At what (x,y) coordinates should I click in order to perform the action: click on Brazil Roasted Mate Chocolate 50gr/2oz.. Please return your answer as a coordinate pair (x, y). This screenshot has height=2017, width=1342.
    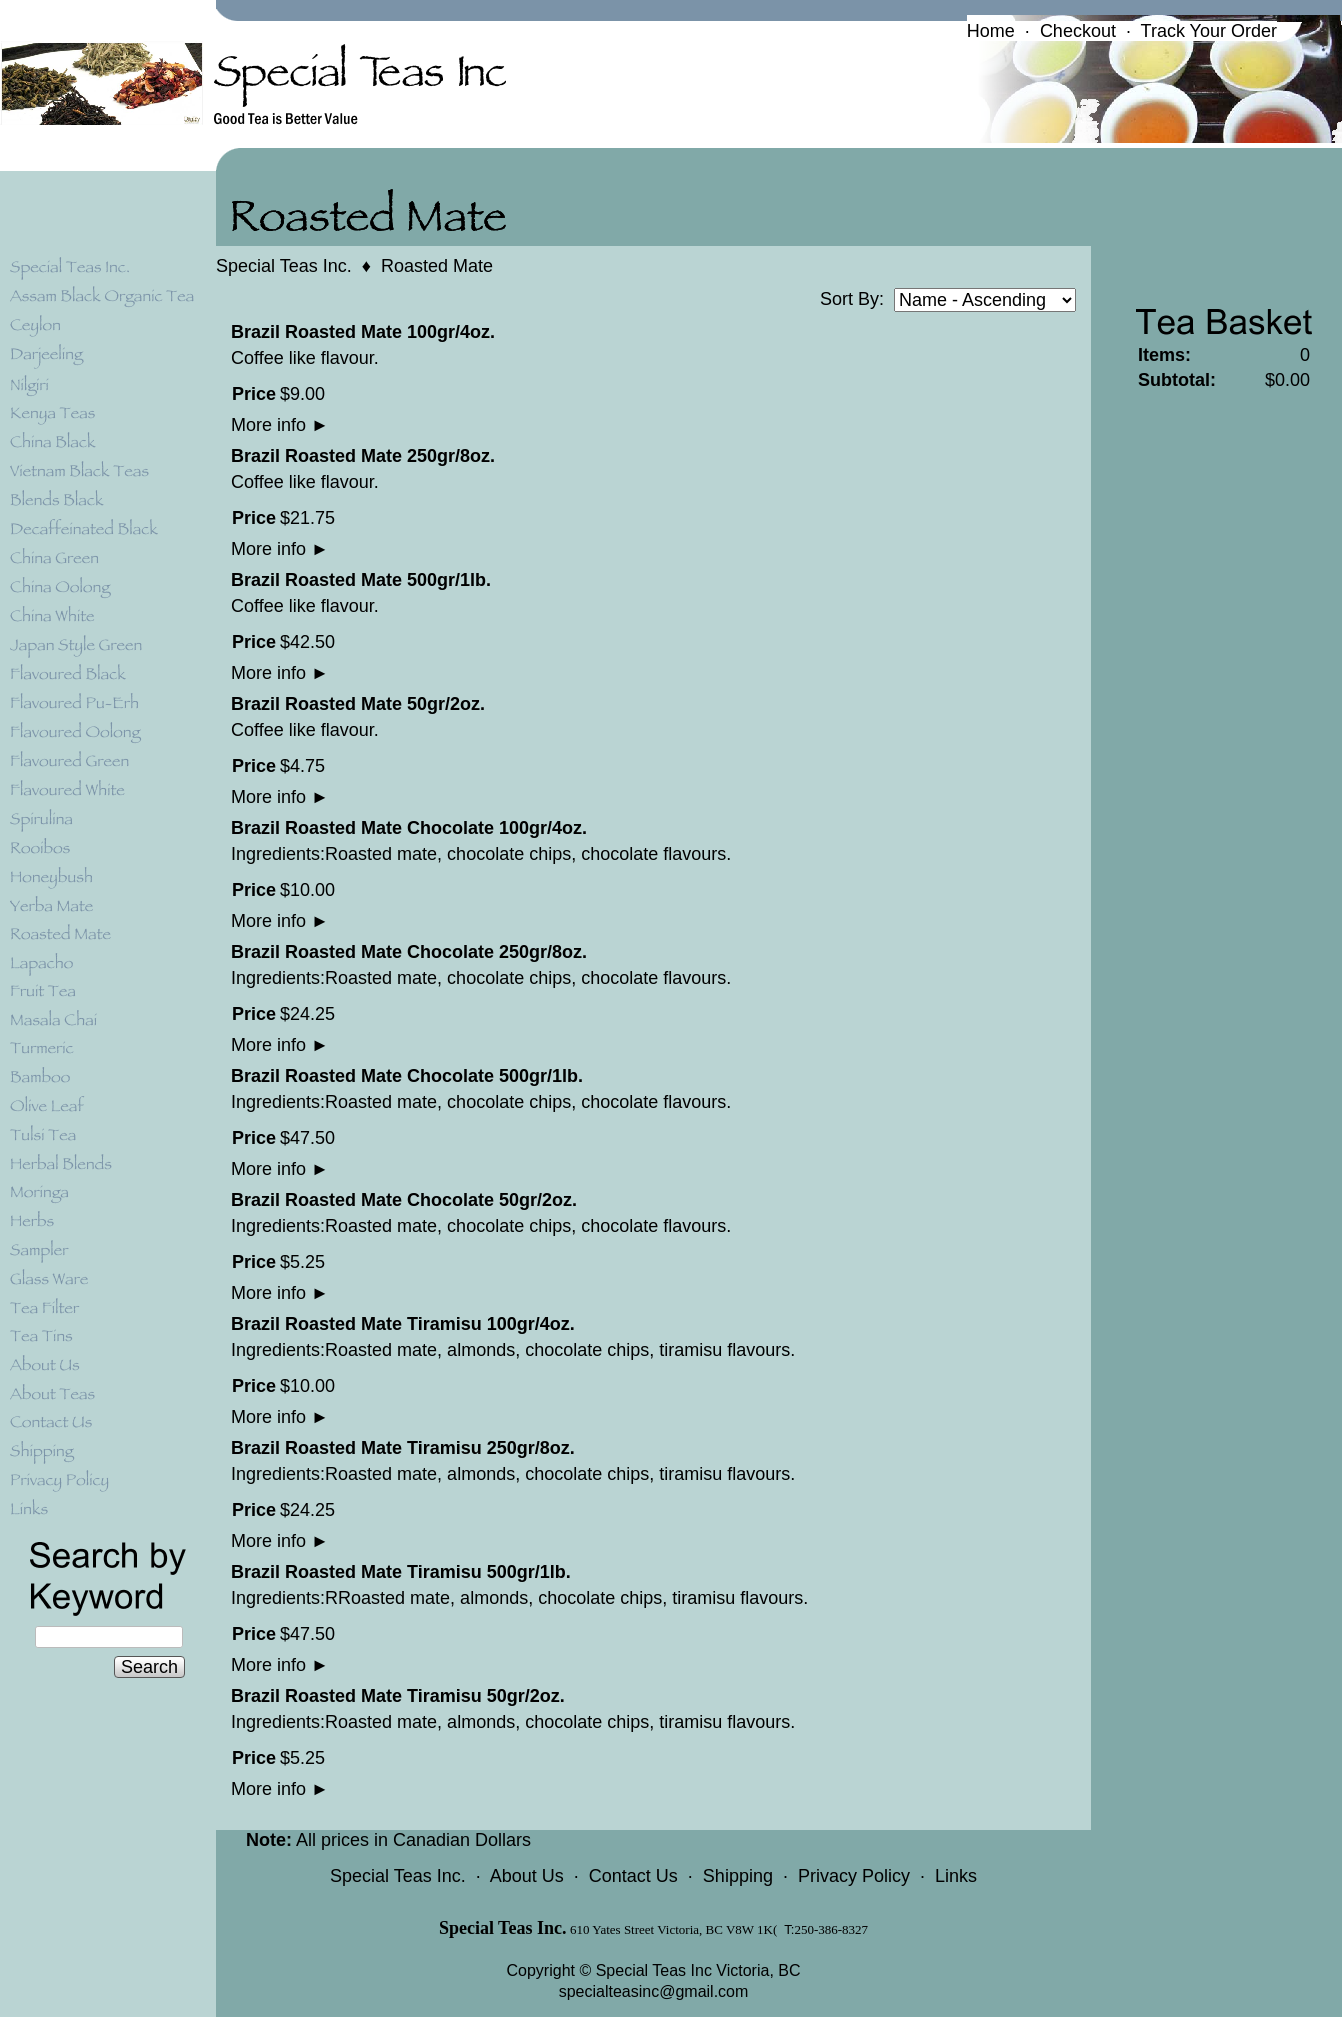
    Looking at the image, I should click on (404, 1200).